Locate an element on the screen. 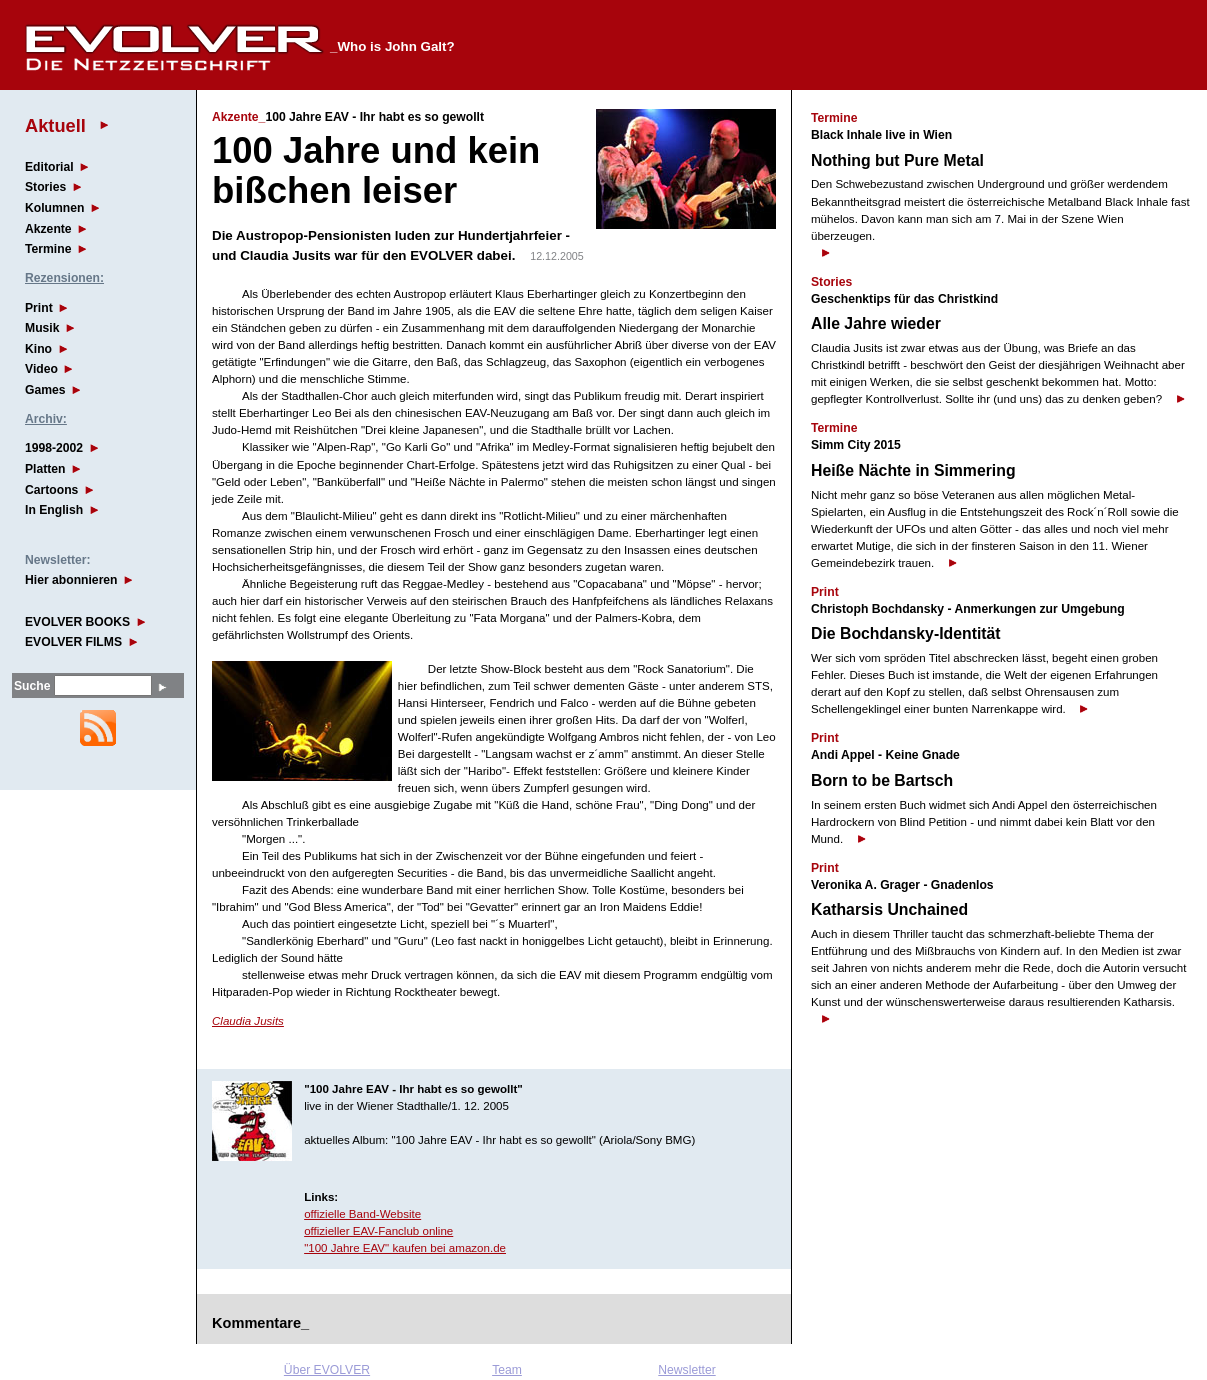 Image resolution: width=1207 pixels, height=1380 pixels. Video is located at coordinates (41, 369).